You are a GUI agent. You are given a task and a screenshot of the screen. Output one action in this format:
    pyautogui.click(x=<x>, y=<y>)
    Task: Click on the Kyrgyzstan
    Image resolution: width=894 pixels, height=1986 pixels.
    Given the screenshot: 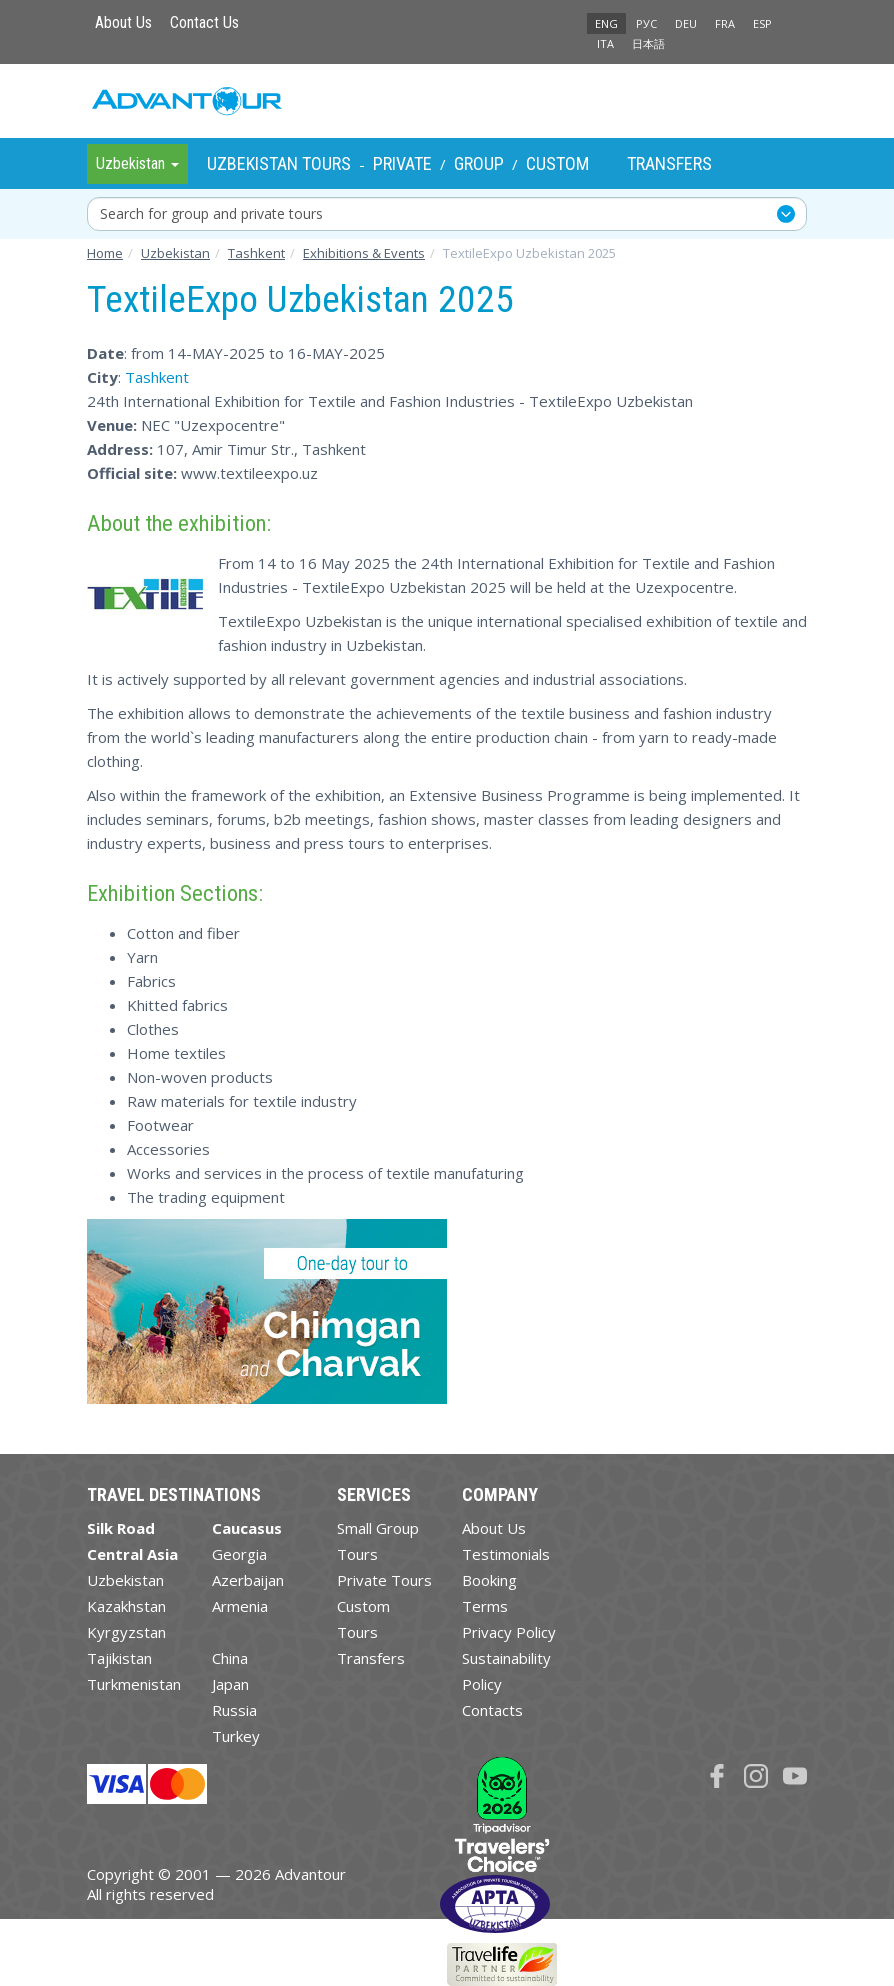 What is the action you would take?
    pyautogui.click(x=126, y=1632)
    